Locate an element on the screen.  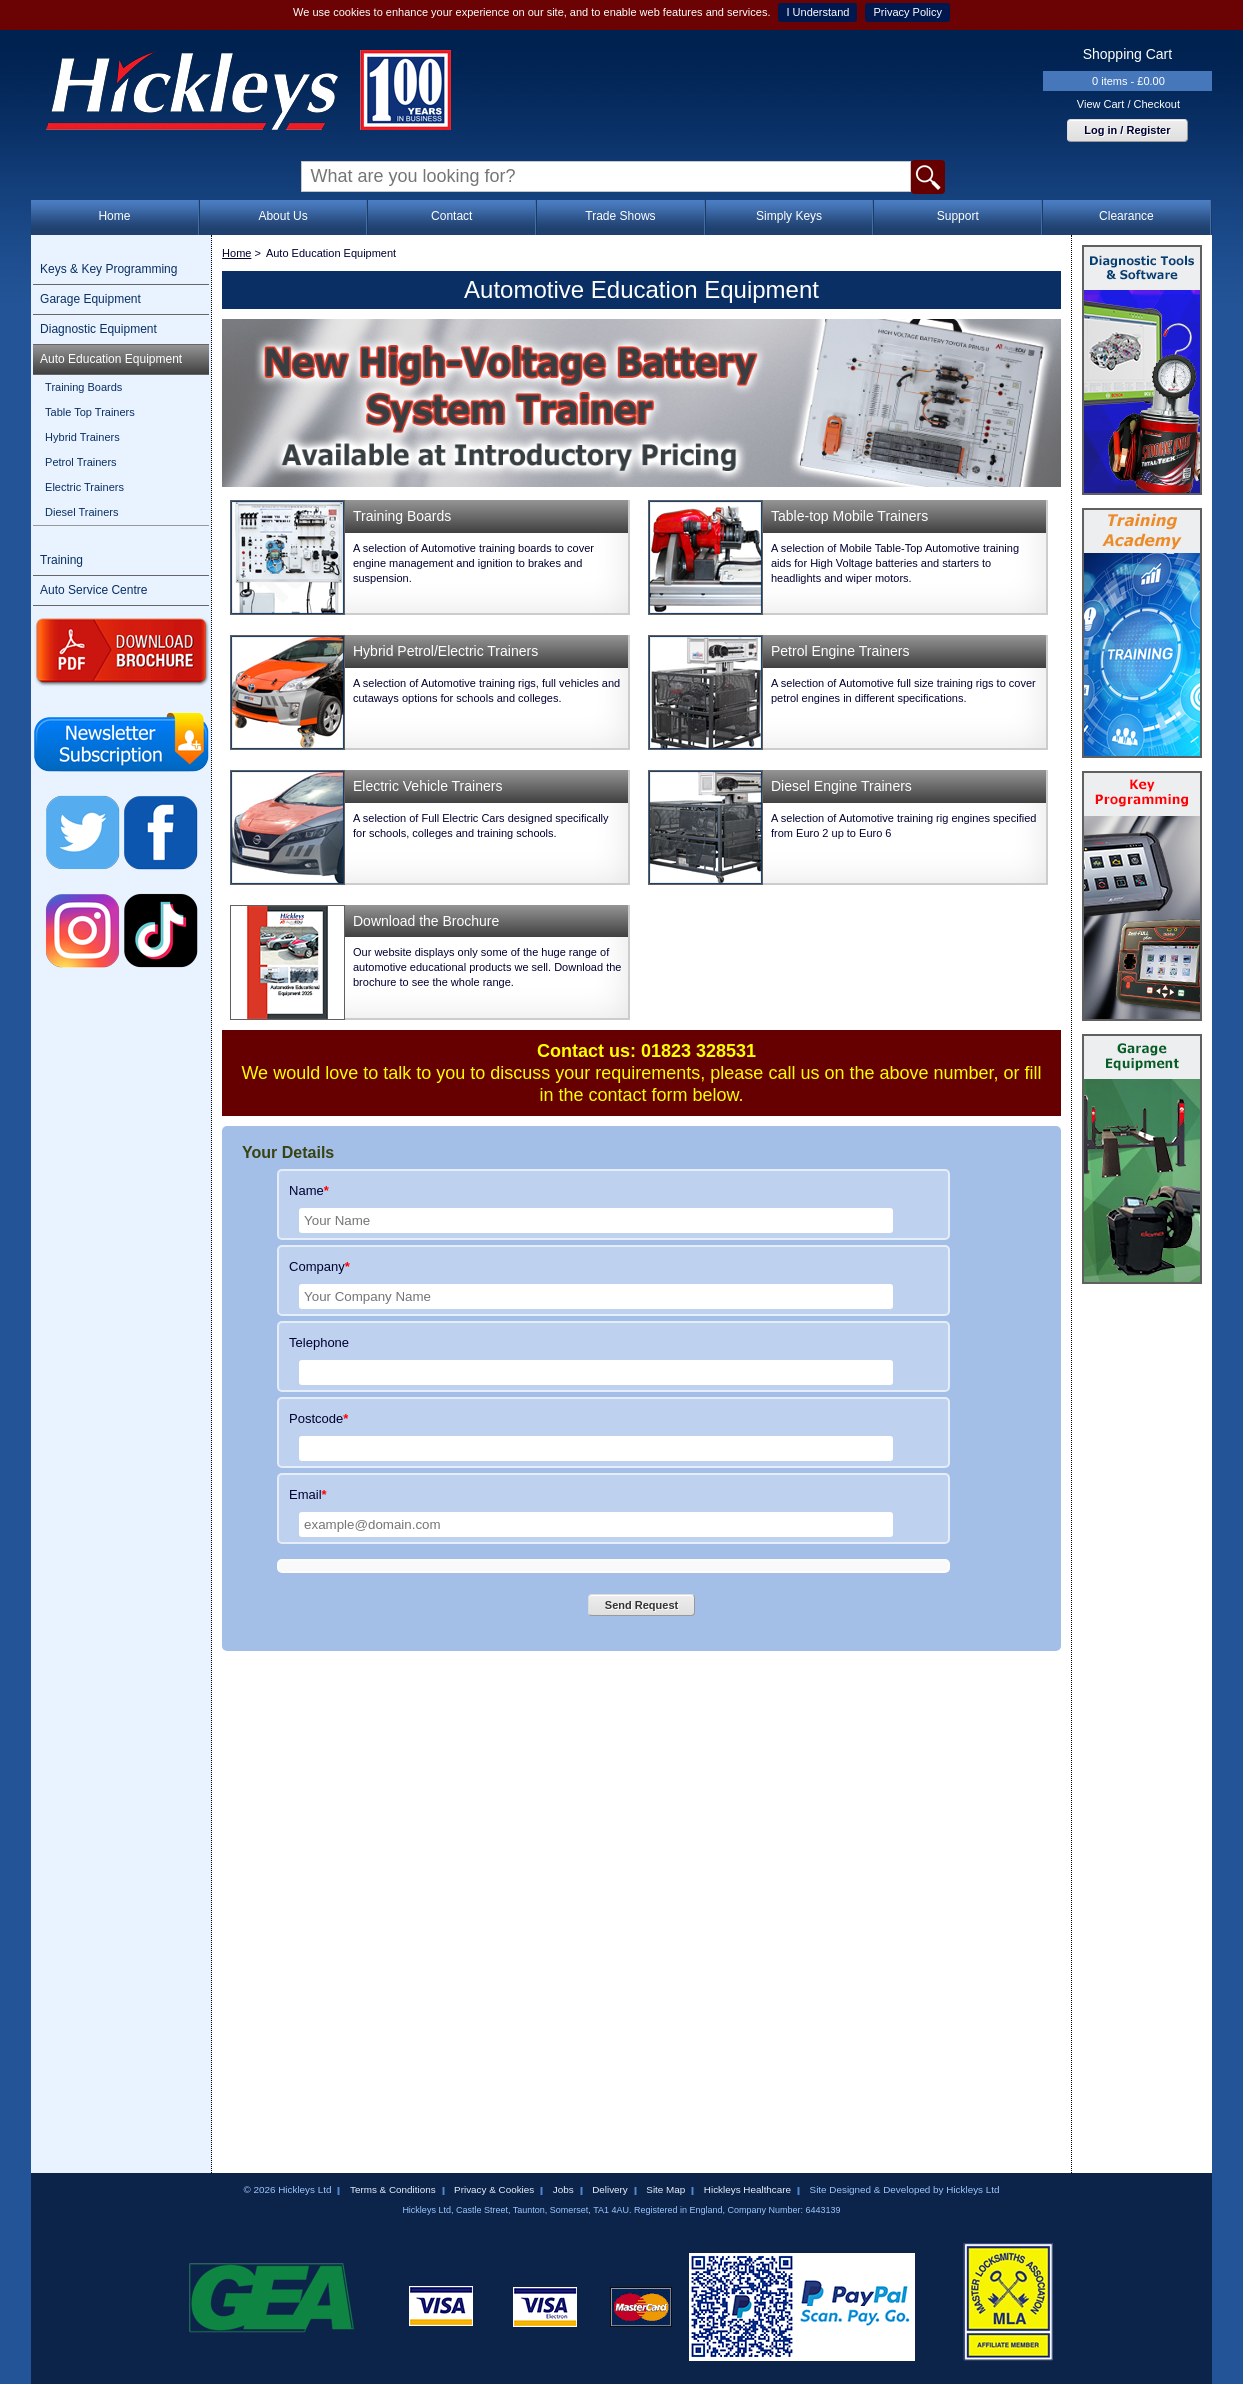
Delivery is located at coordinates (610, 2189).